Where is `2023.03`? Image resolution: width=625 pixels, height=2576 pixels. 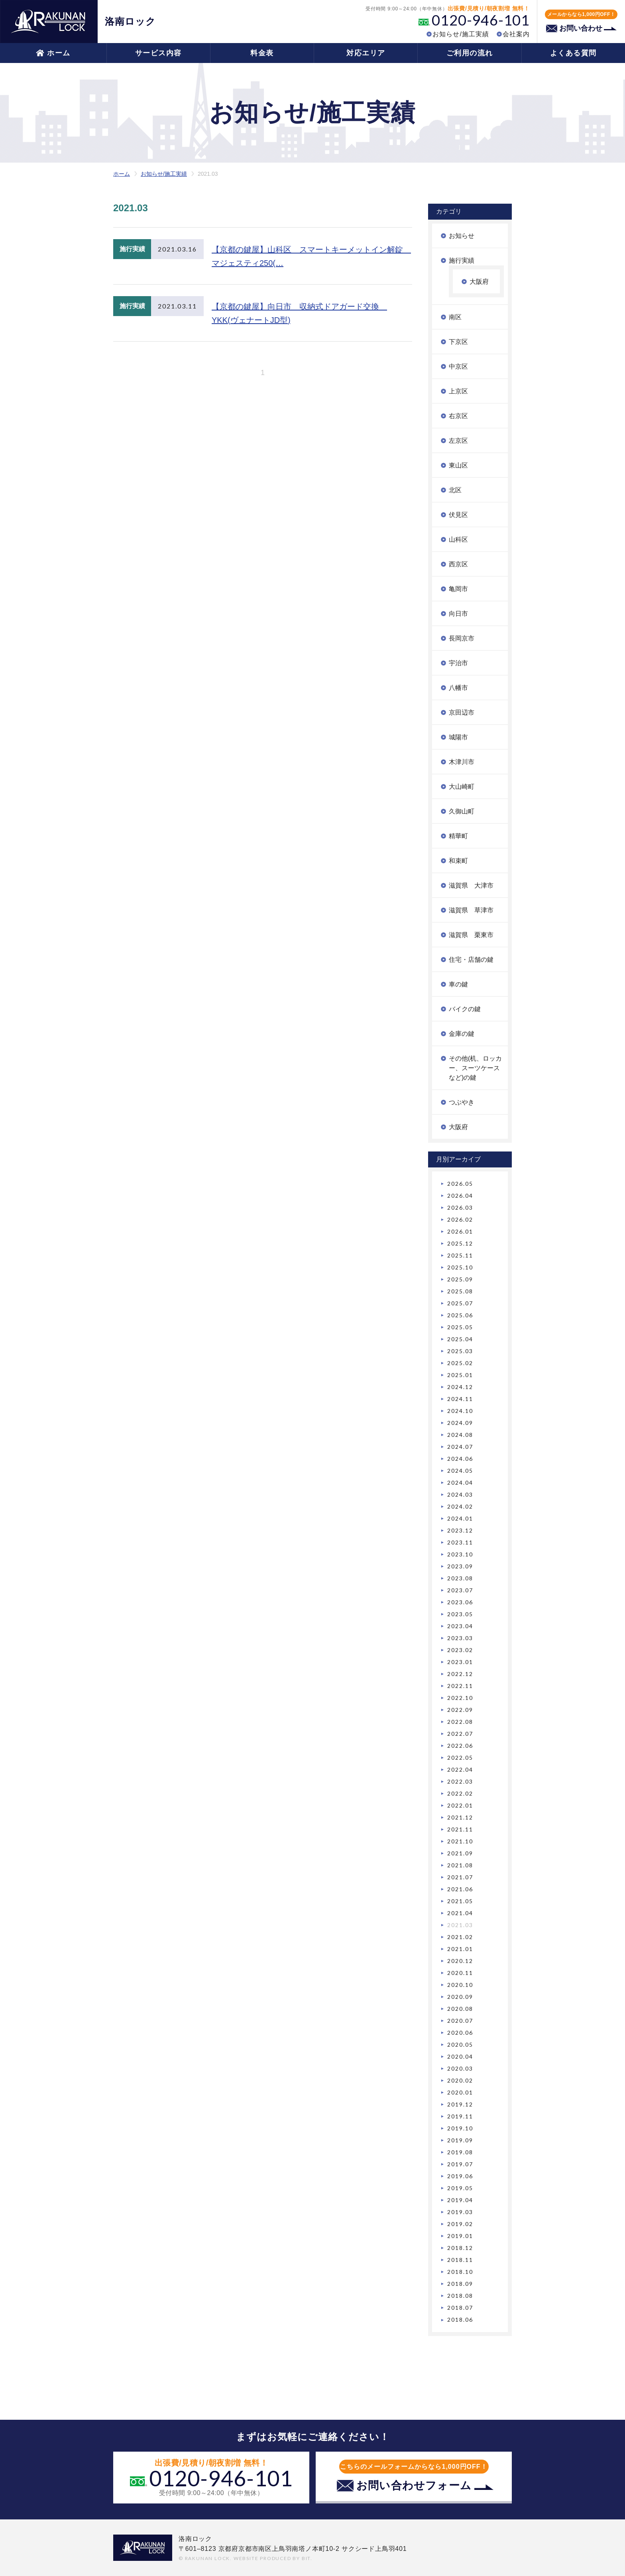
2023.03 is located at coordinates (460, 1638).